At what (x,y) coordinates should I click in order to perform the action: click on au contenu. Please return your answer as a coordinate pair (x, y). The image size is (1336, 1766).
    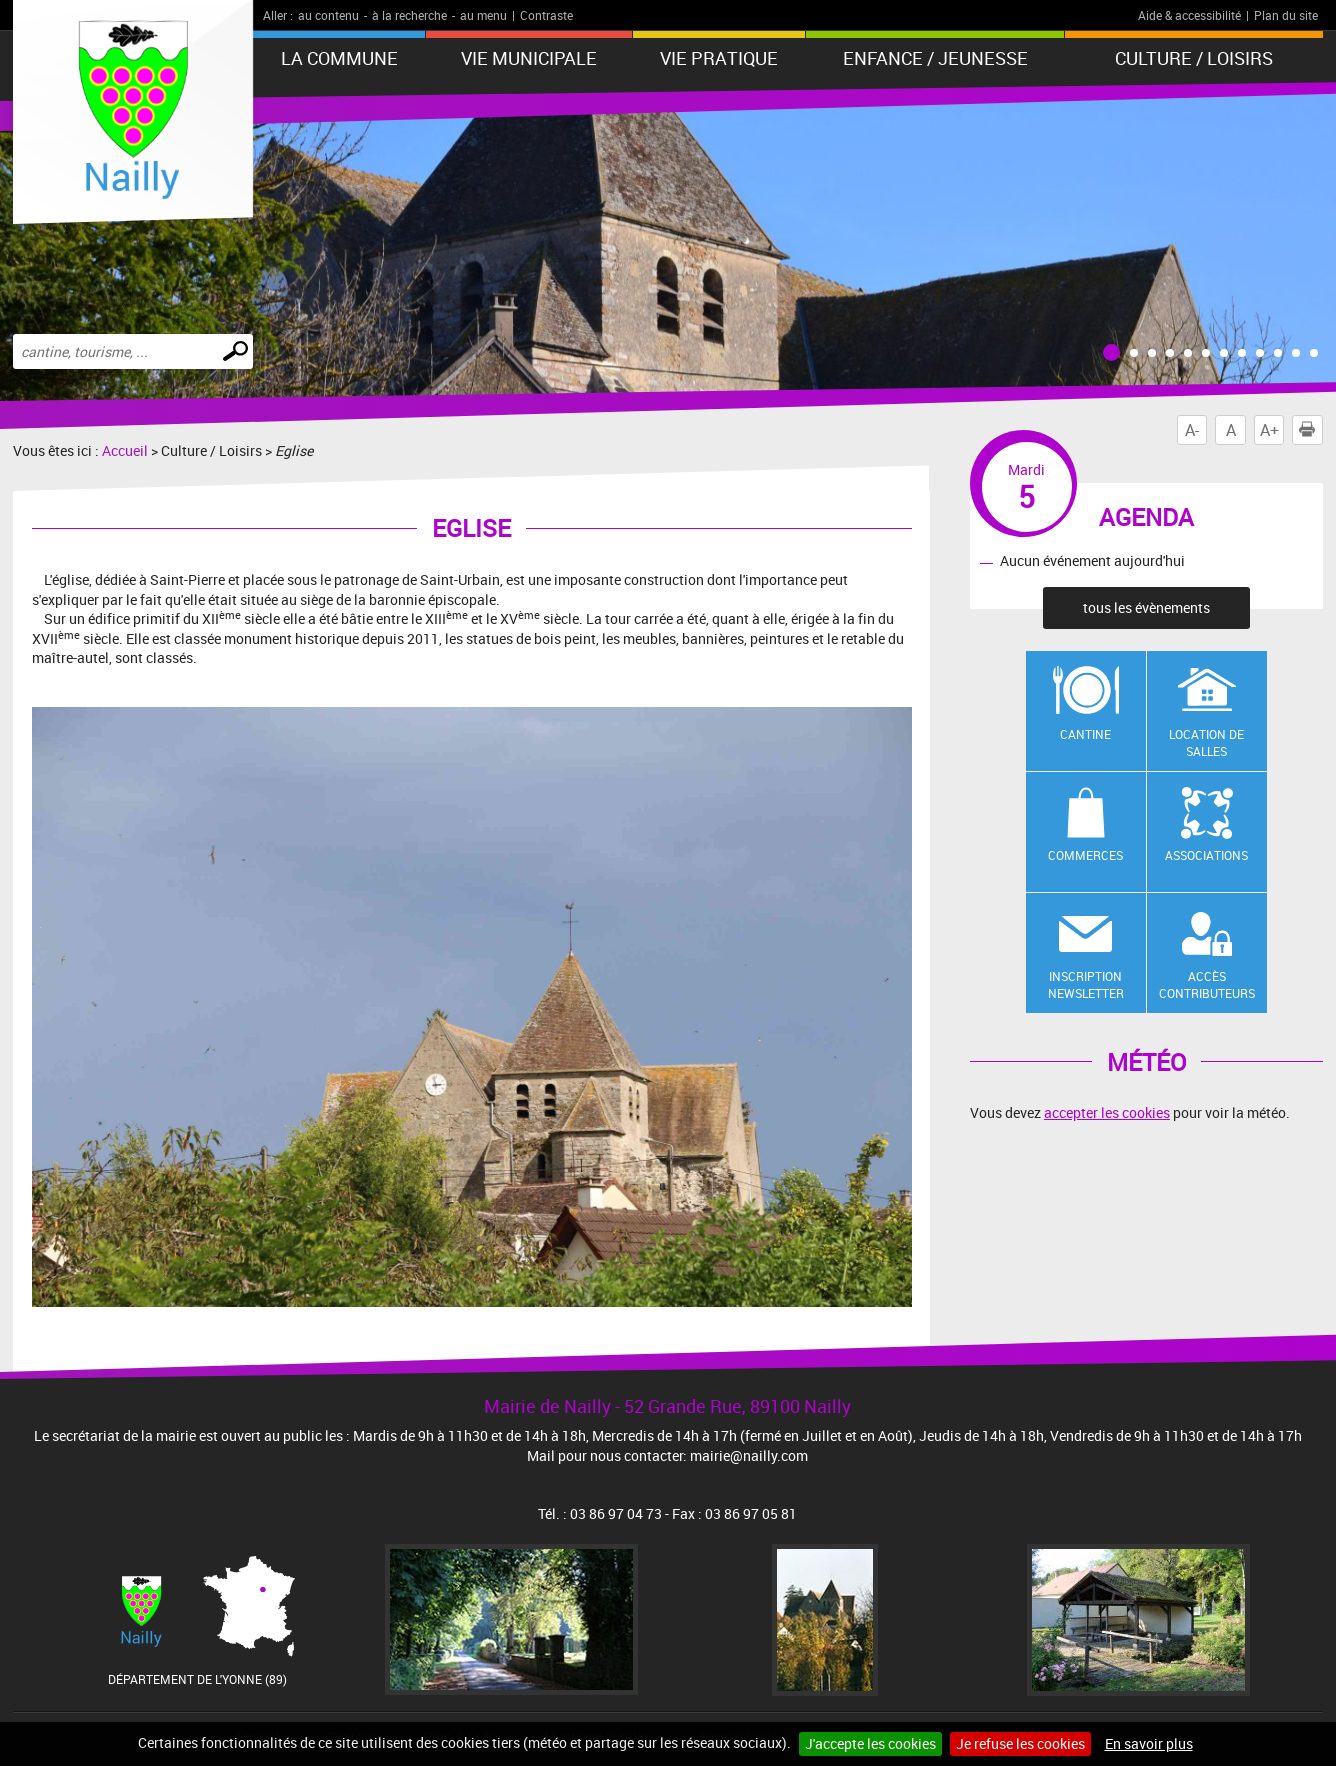
    Looking at the image, I should click on (328, 15).